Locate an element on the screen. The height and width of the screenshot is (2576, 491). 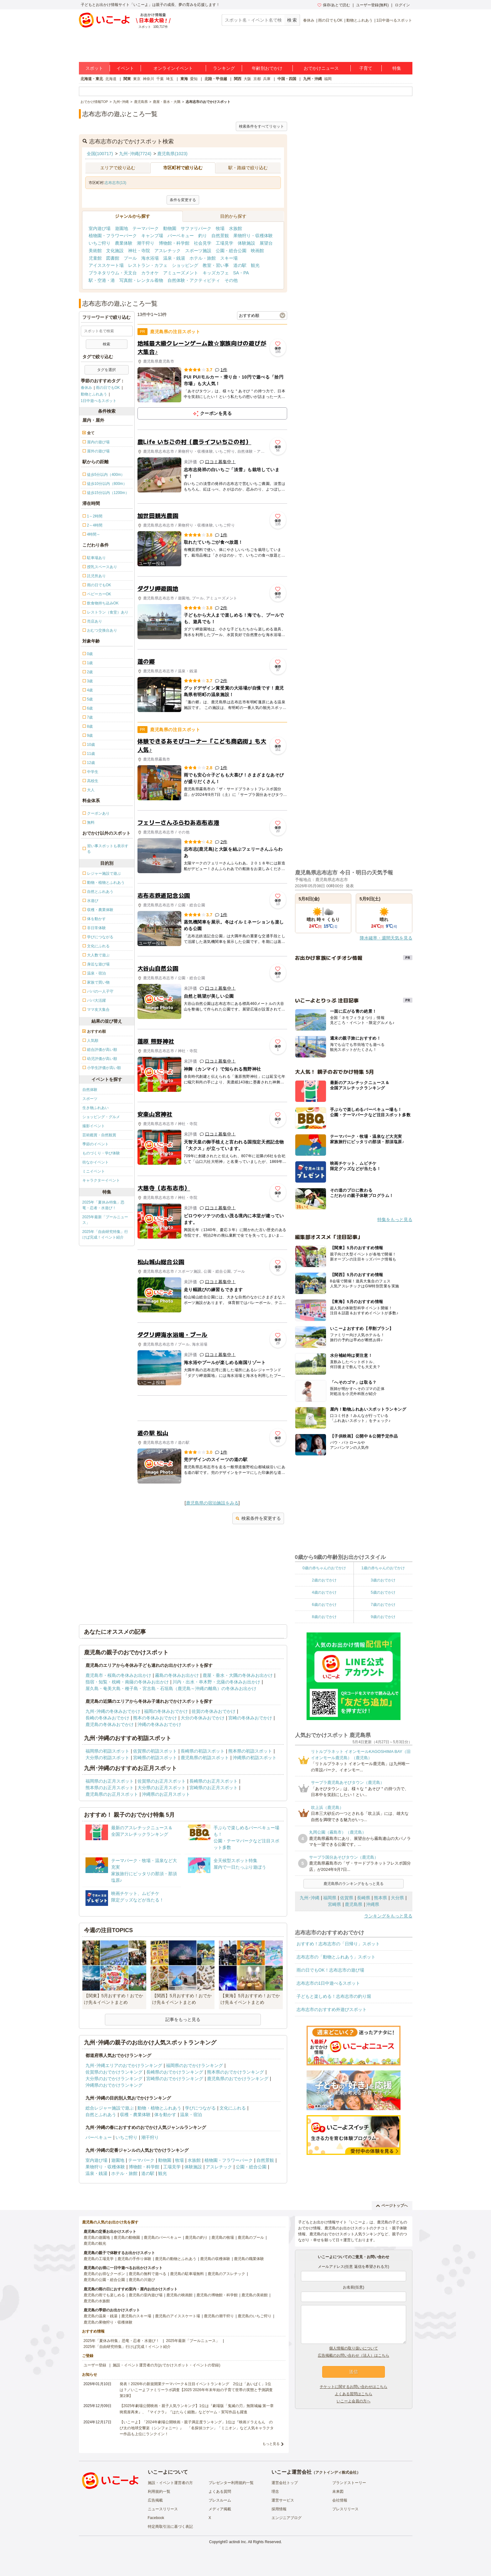
大分県の初詣スポット is located at coordinates (107, 1757).